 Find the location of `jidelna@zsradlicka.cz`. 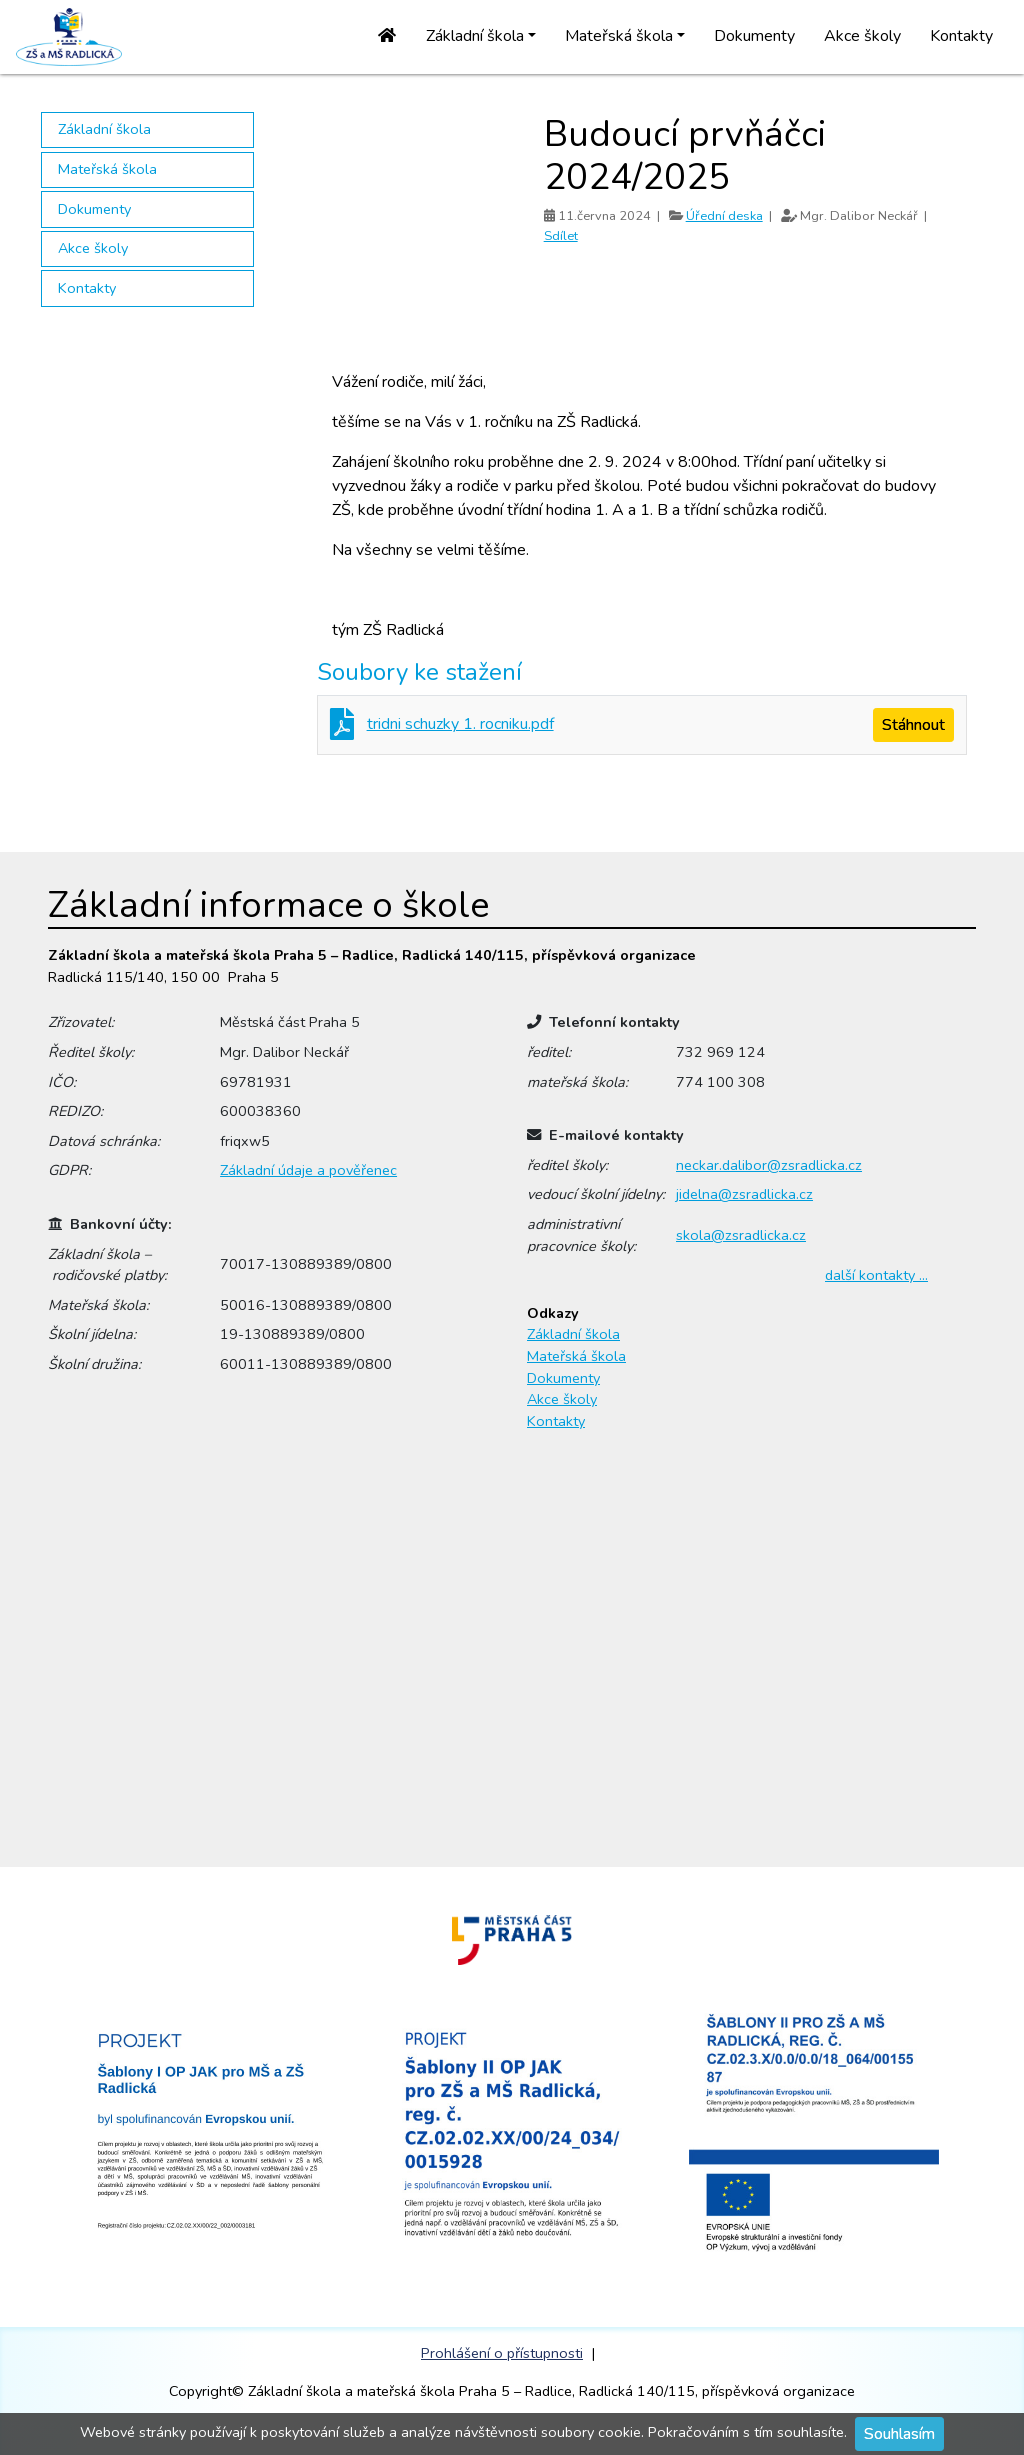

jidelna@zsradlicka.cz is located at coordinates (744, 1194).